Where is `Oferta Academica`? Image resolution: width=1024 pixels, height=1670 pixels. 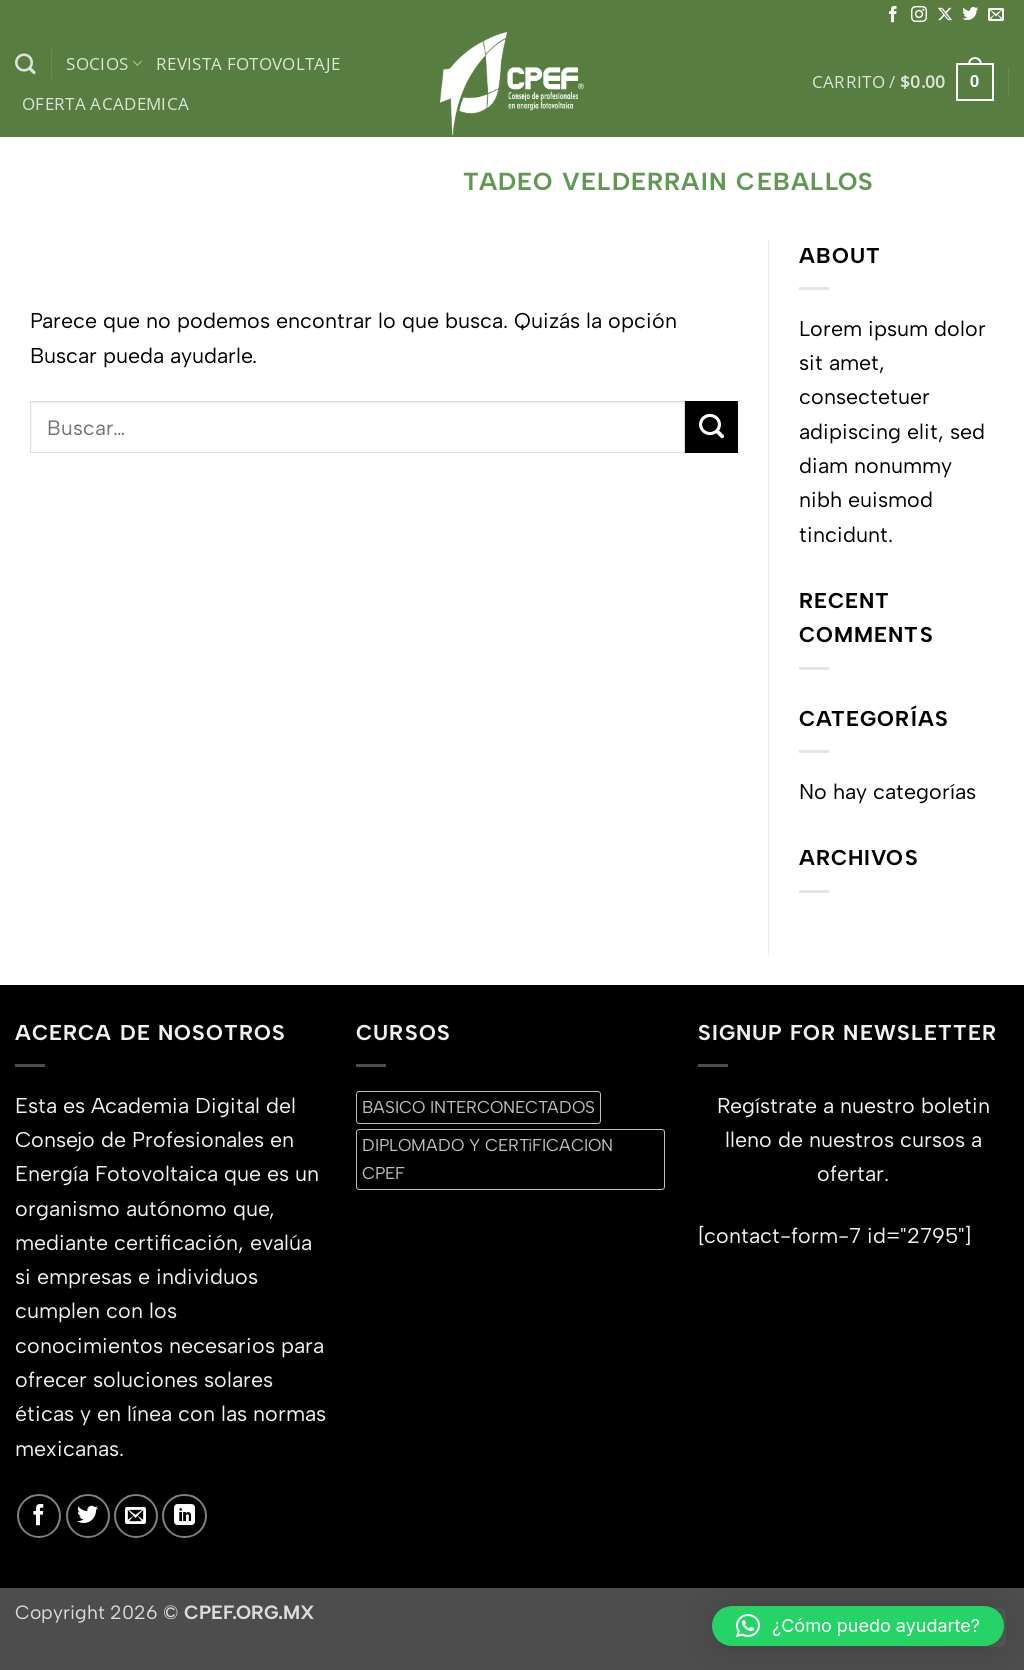 Oferta Academica is located at coordinates (106, 103).